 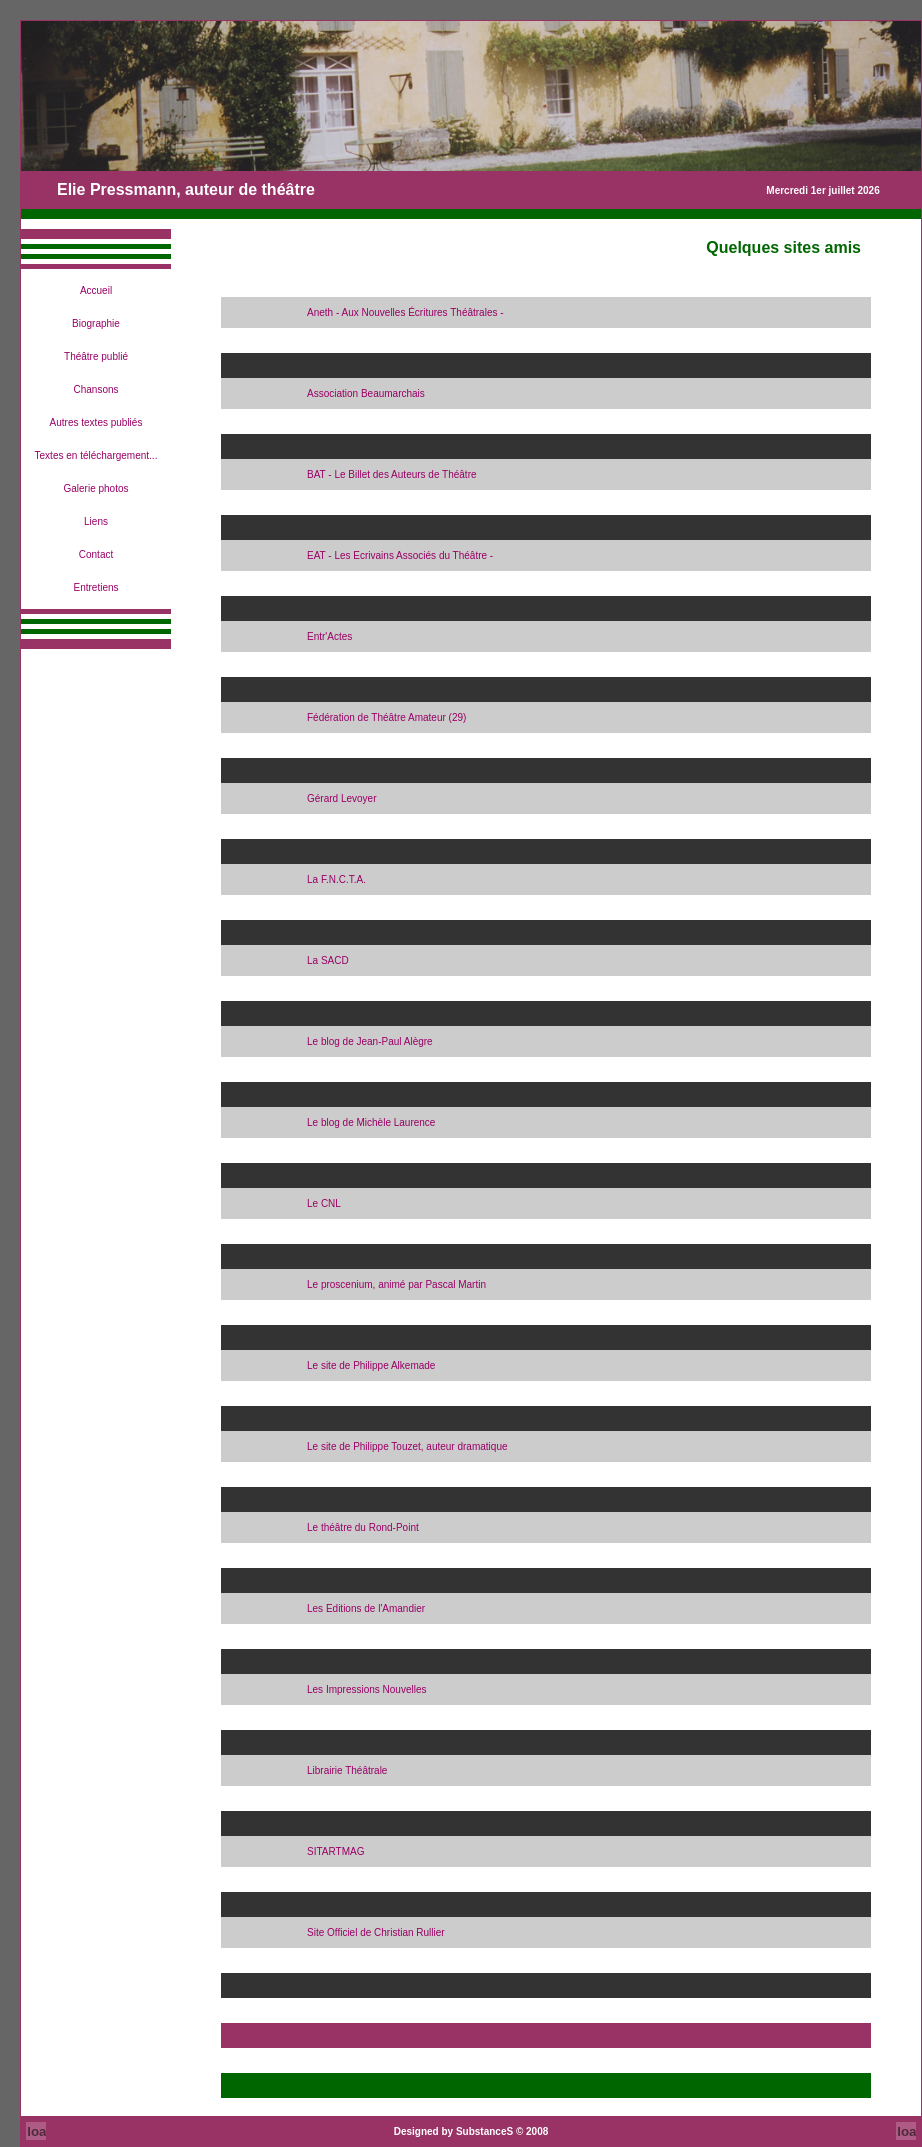 I want to click on Le blog de Jean-Paul Alègre, so click(x=370, y=1041).